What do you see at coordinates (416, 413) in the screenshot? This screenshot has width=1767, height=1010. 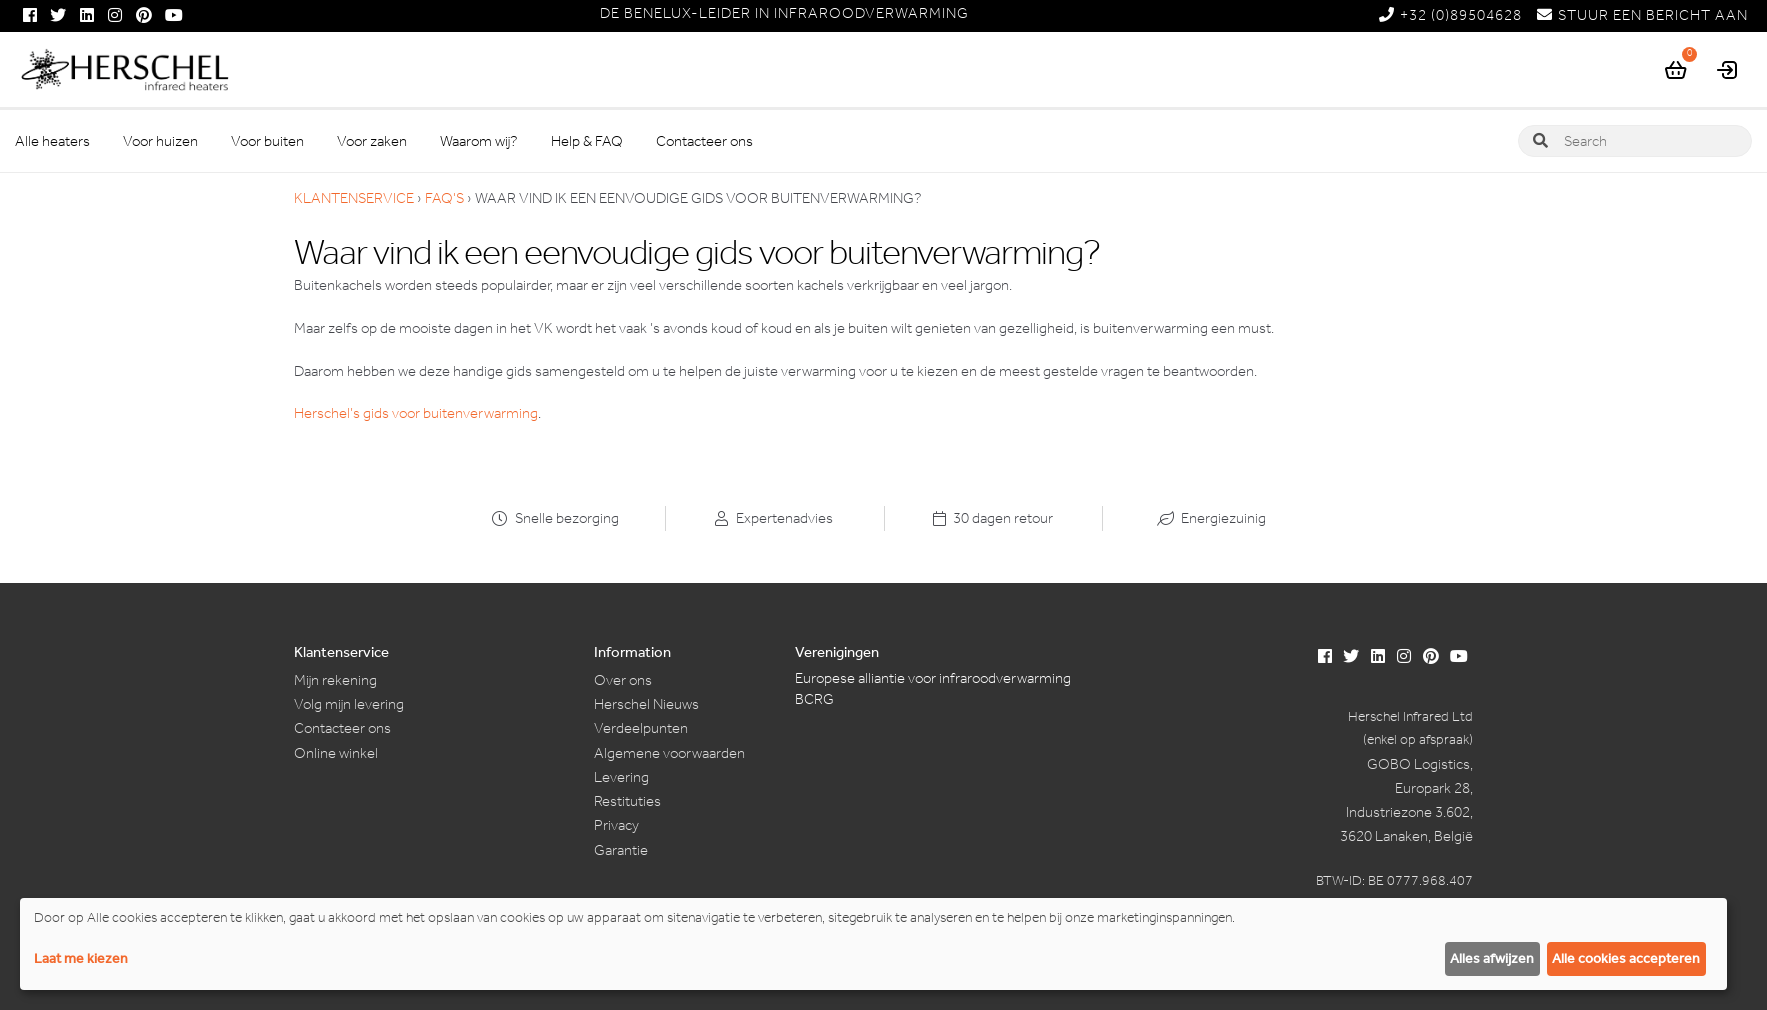 I see `Herschel’s gids voor buitenverwarming` at bounding box center [416, 413].